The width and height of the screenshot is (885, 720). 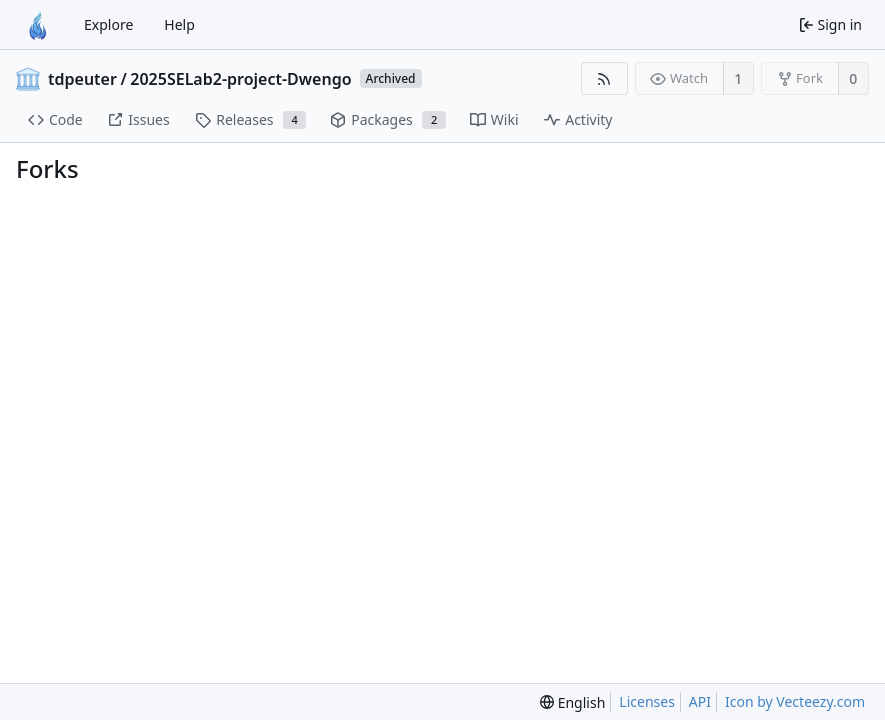 What do you see at coordinates (795, 701) in the screenshot?
I see `Icon by Vecteezy.com` at bounding box center [795, 701].